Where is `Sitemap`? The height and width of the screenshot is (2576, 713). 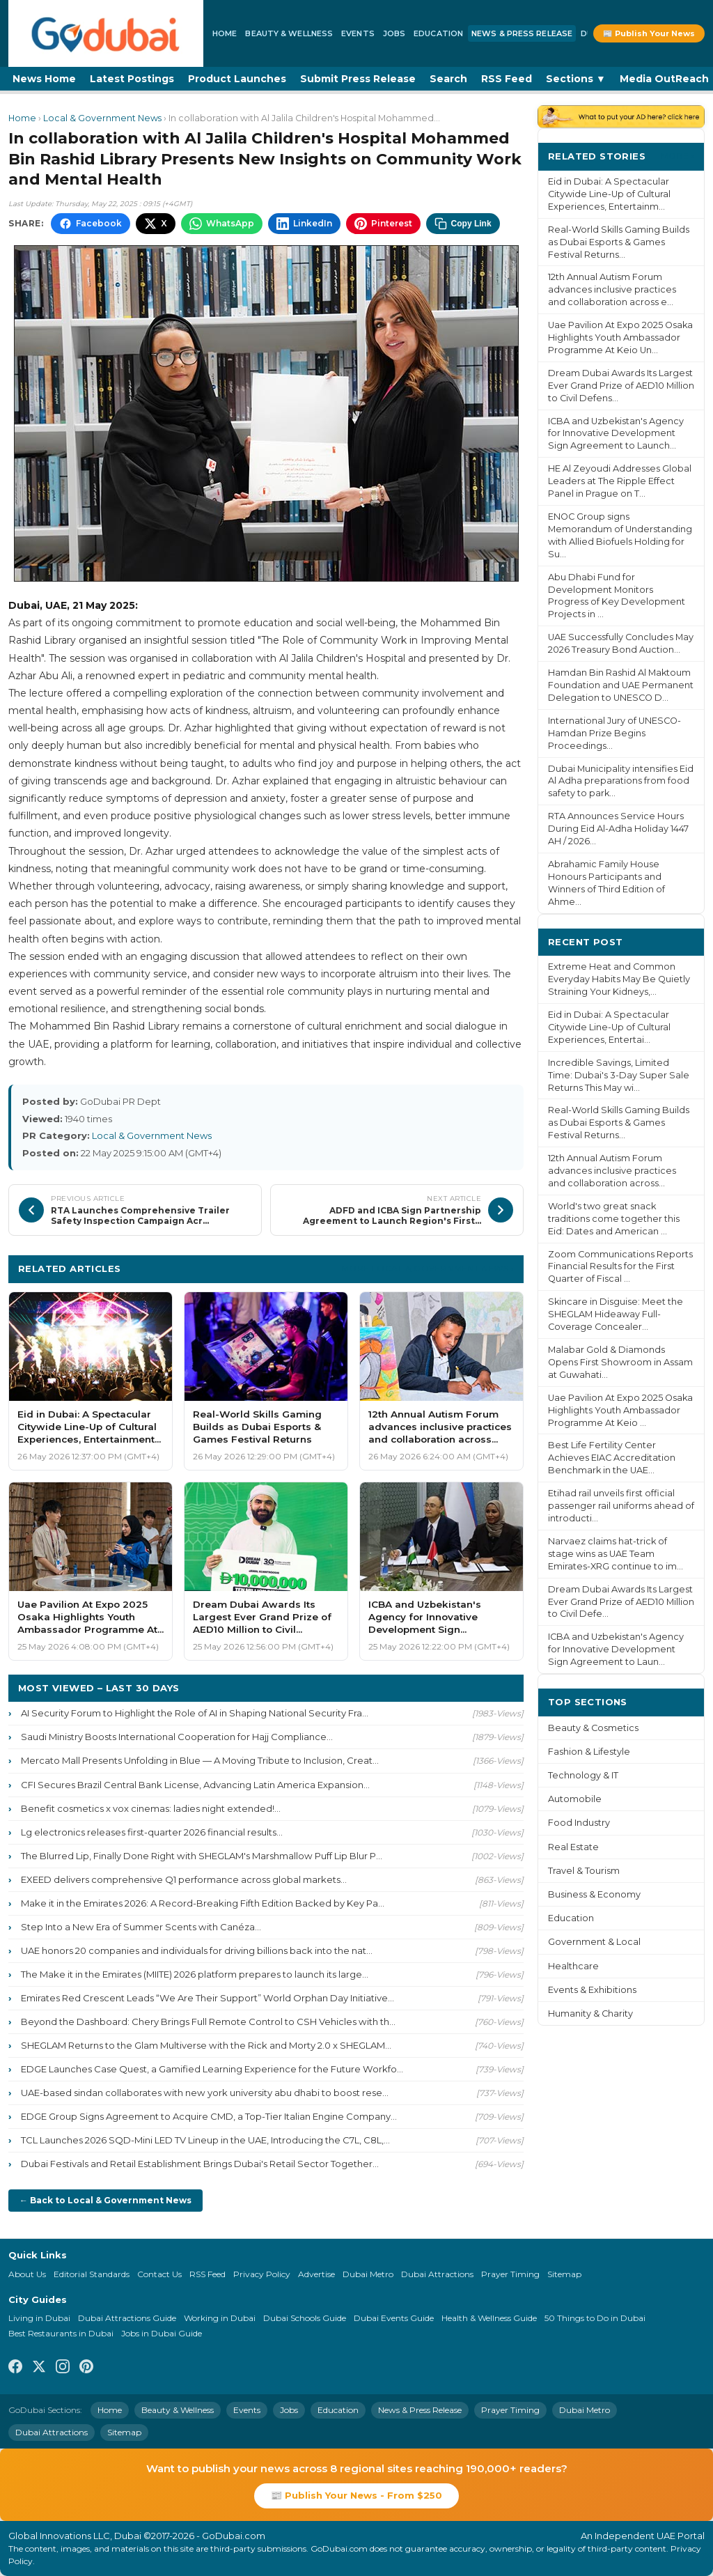
Sitemap is located at coordinates (564, 2274).